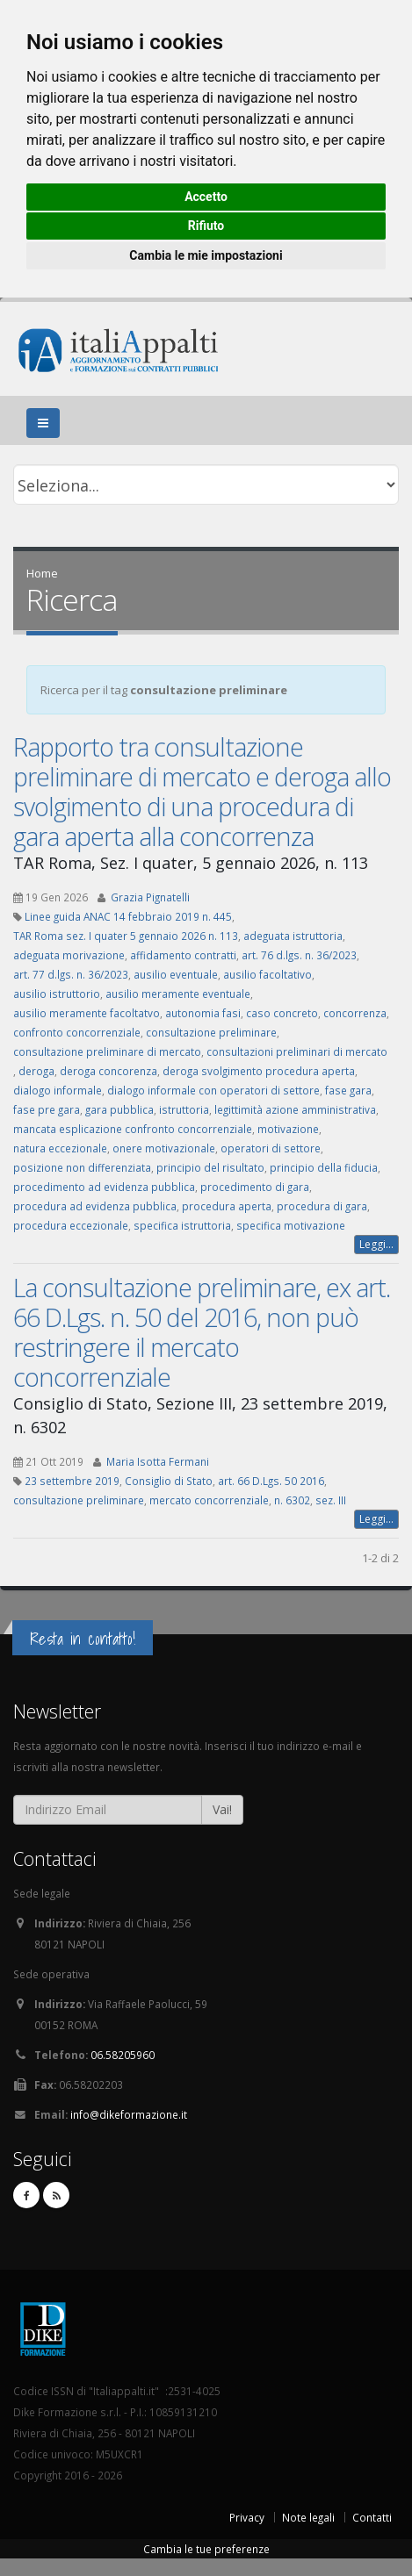 This screenshot has width=412, height=2576. I want to click on fase pre gara, so click(46, 1109).